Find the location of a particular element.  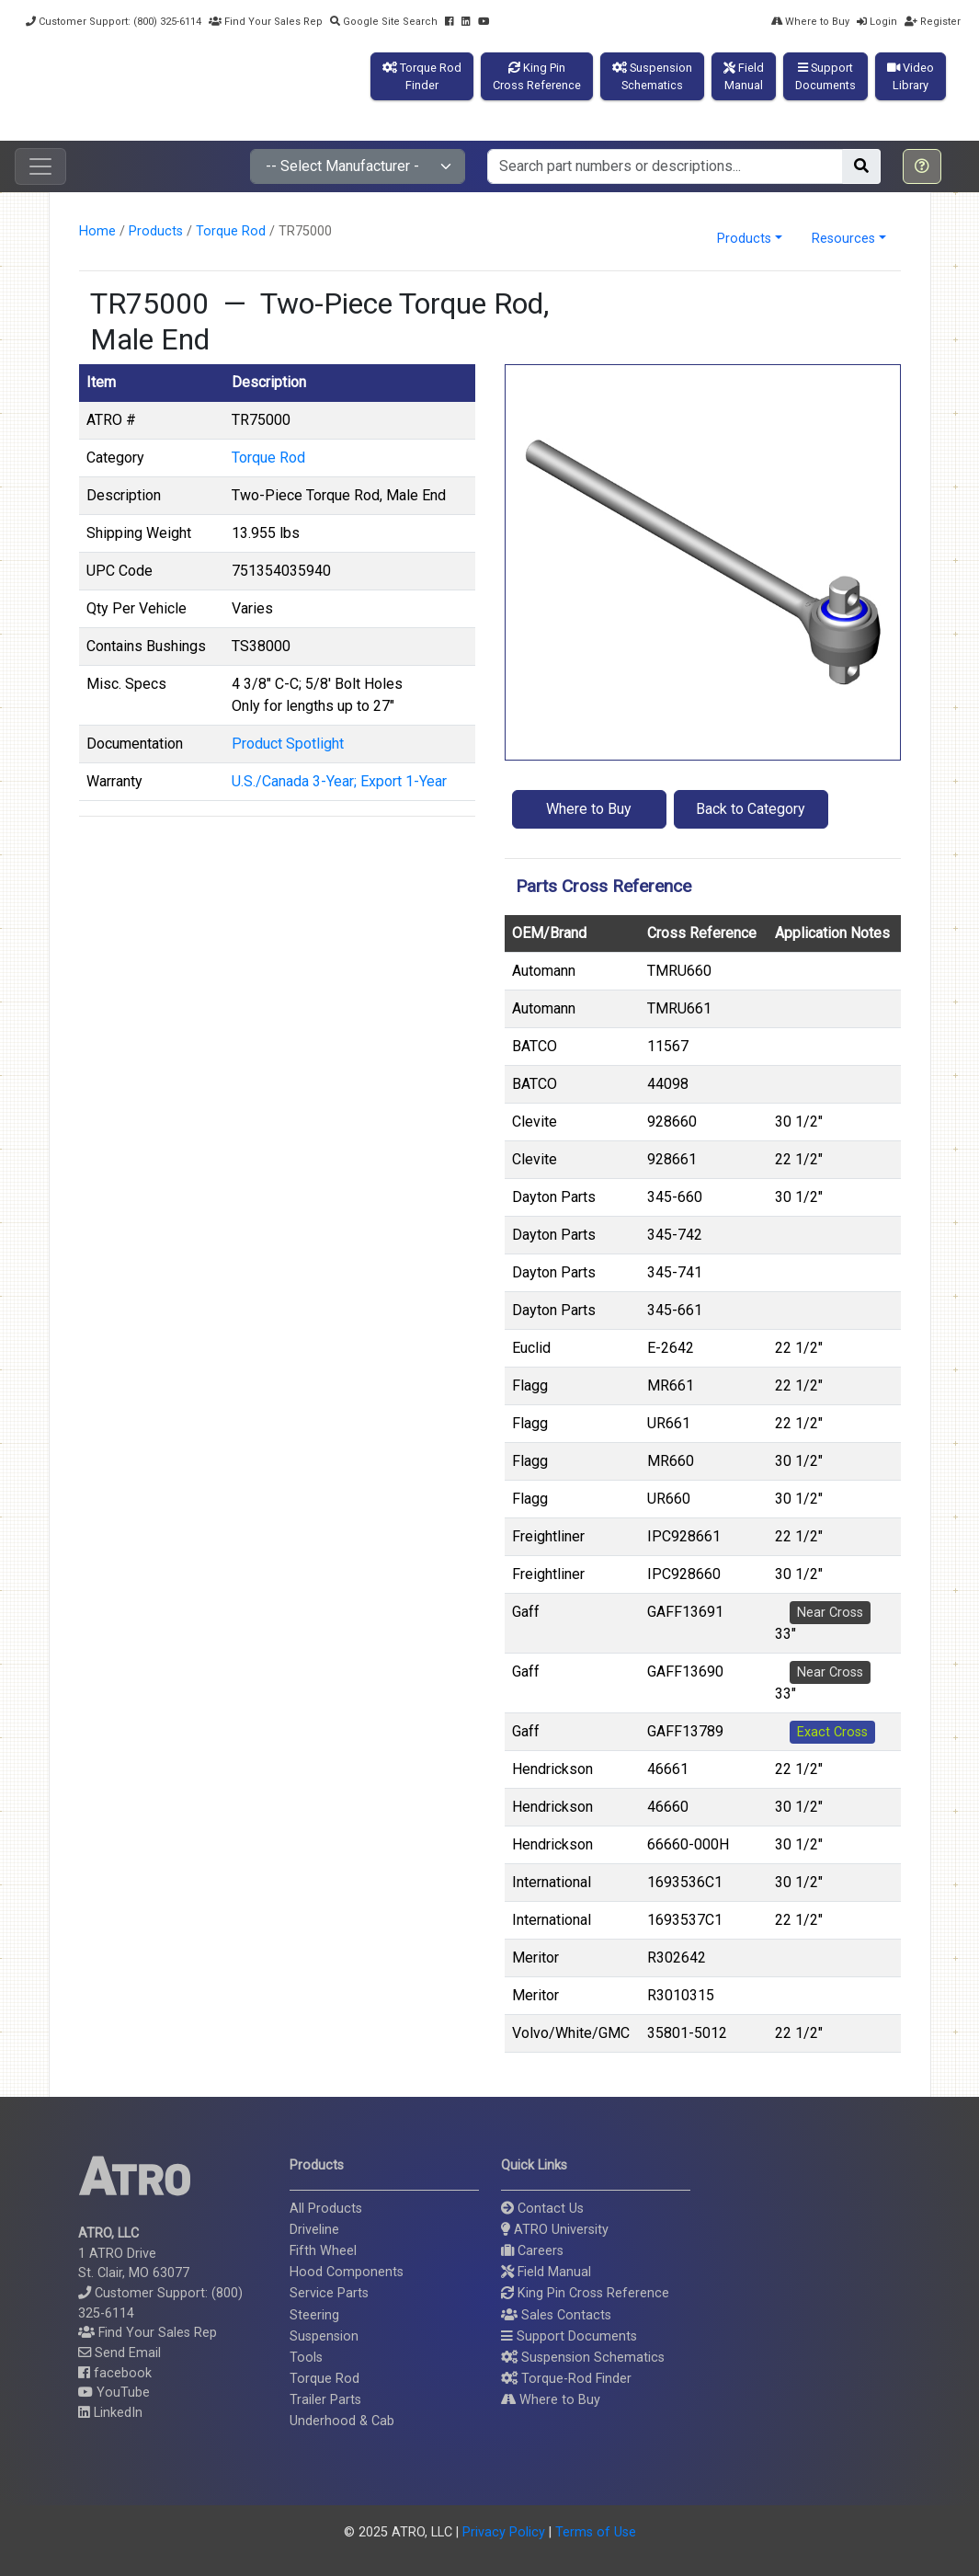

Trailer Parts is located at coordinates (325, 2400).